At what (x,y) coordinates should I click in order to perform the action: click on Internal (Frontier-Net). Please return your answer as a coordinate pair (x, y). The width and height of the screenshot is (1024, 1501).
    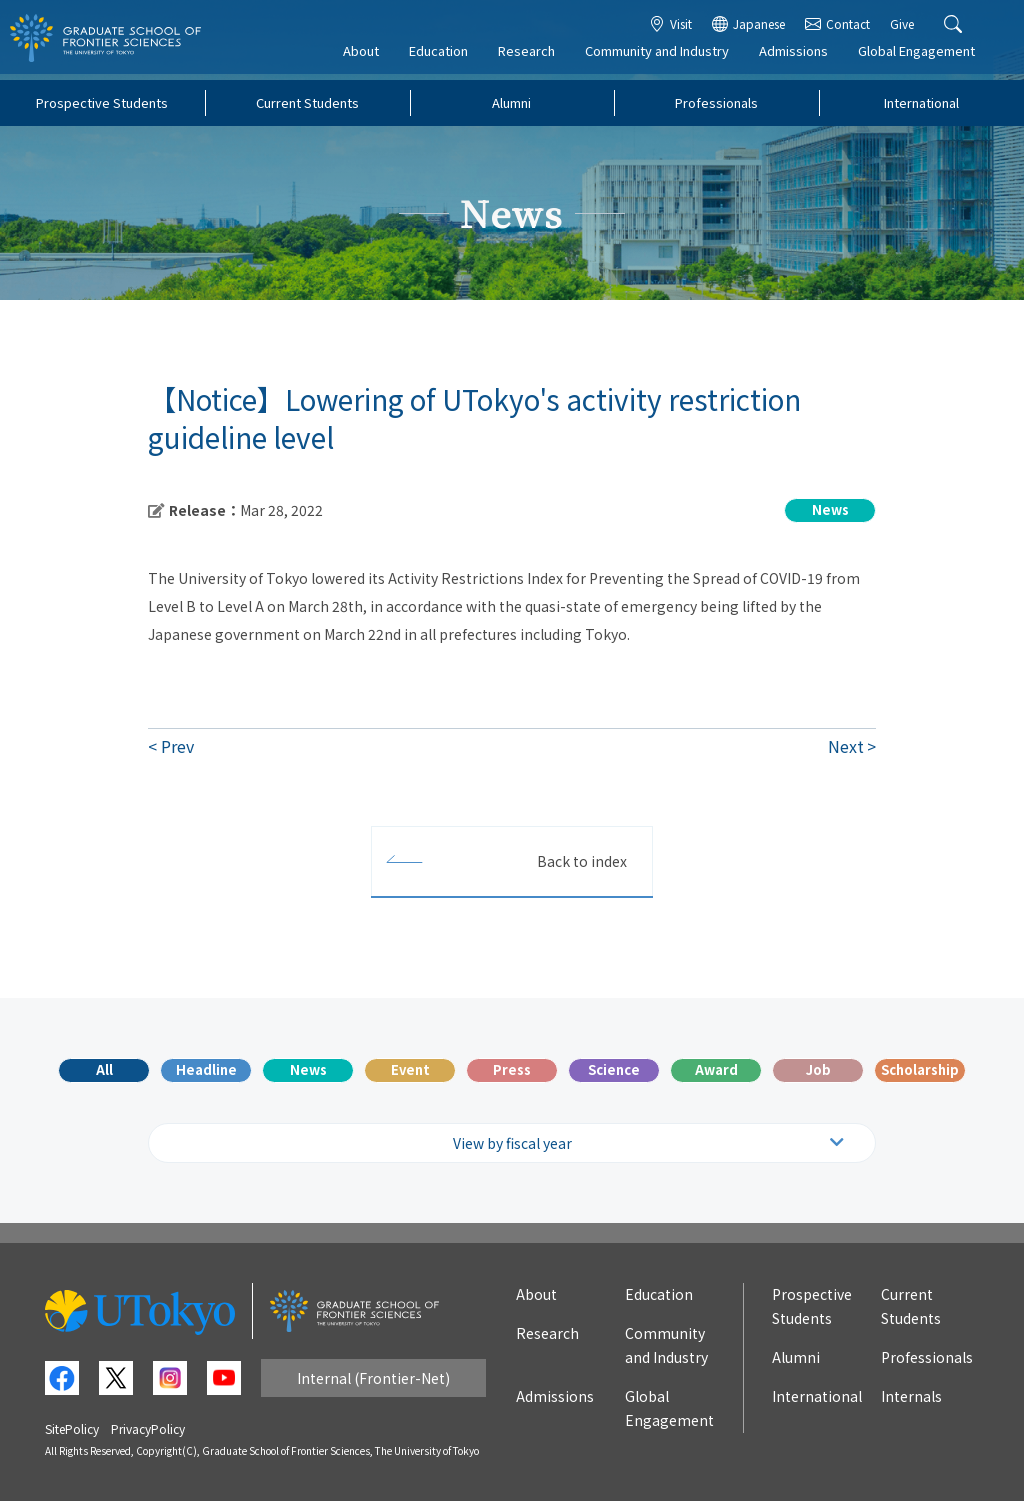
    Looking at the image, I should click on (373, 1378).